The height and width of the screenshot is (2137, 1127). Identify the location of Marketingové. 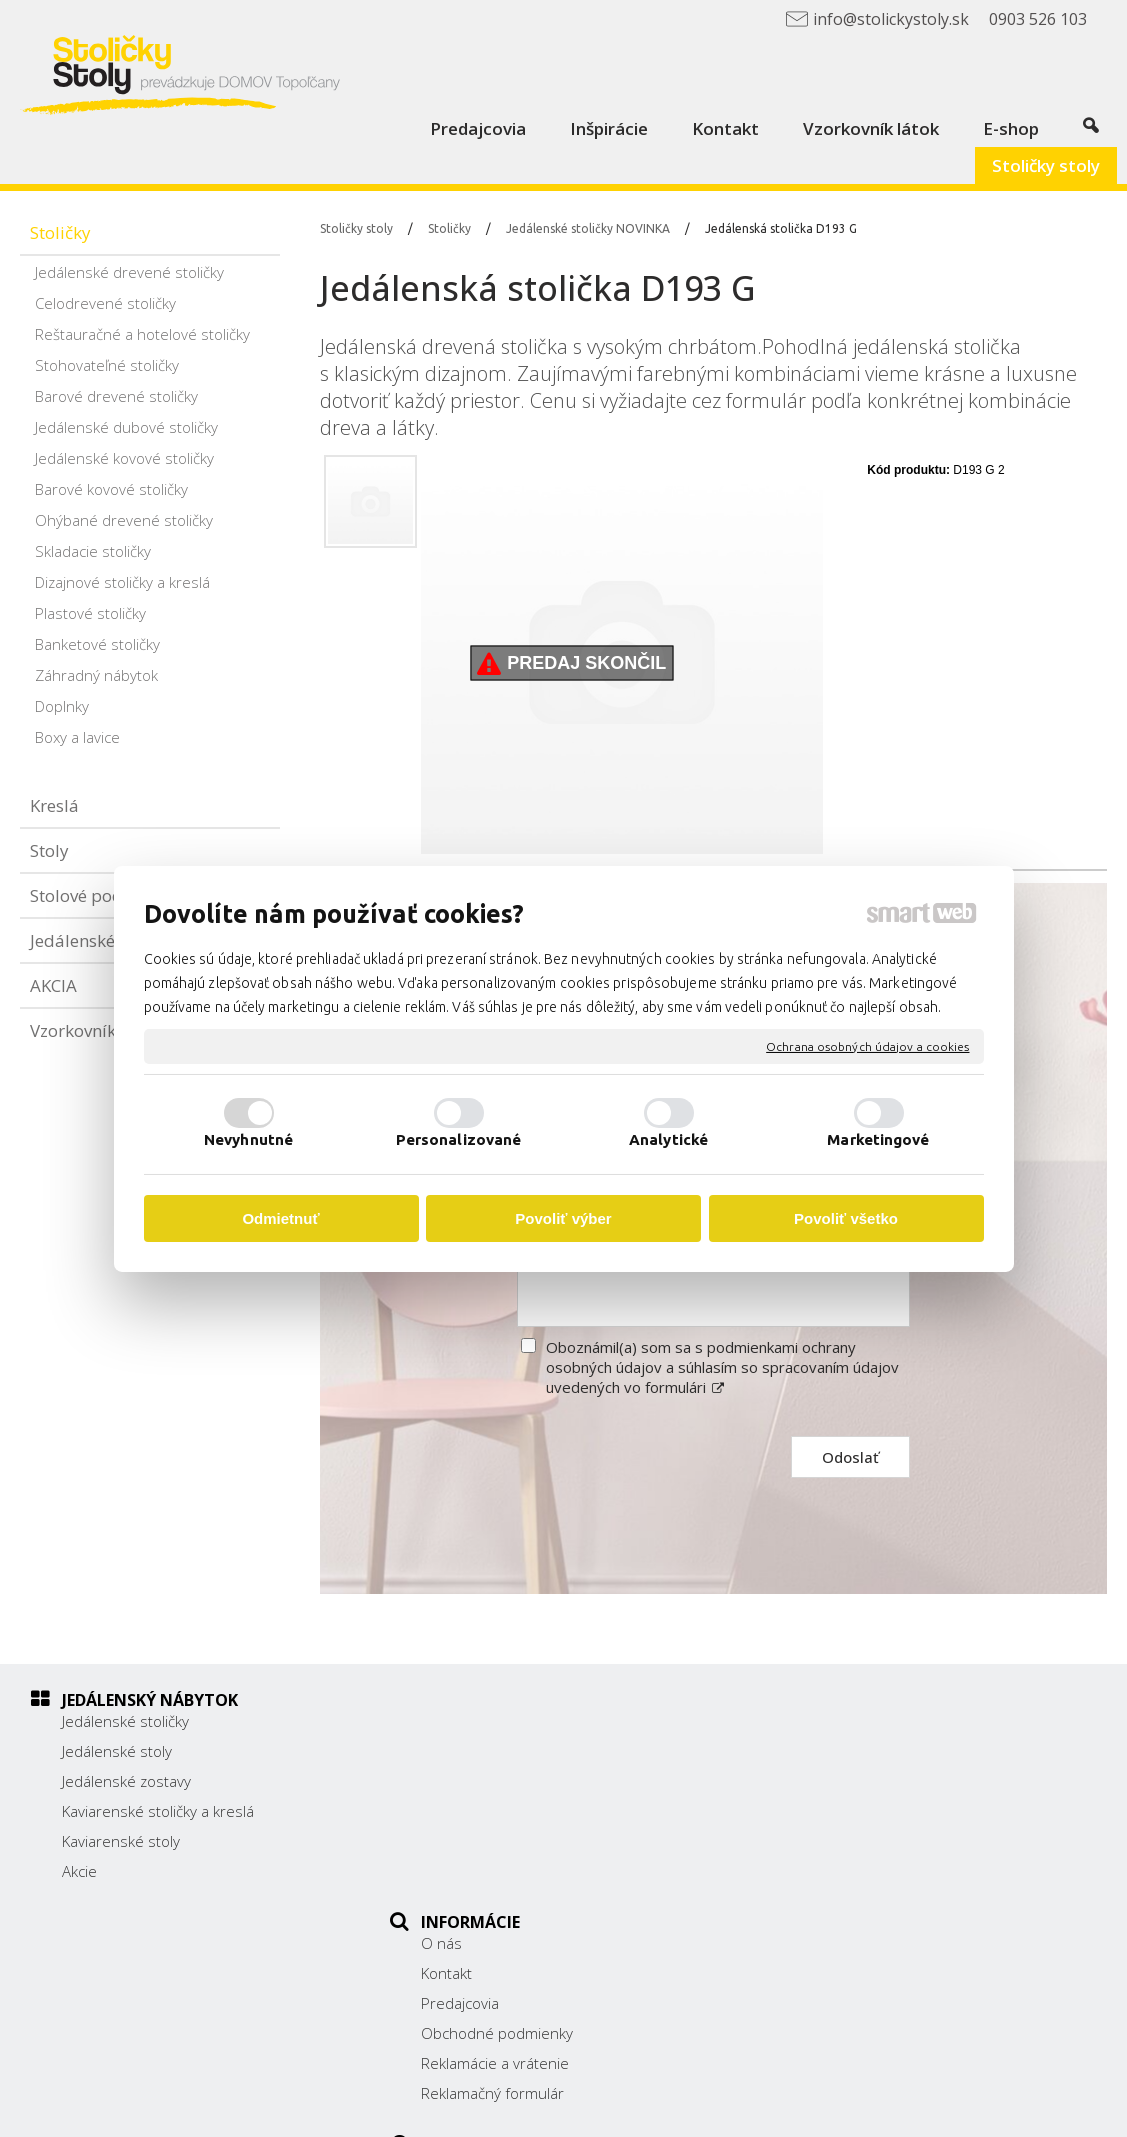
(878, 1139).